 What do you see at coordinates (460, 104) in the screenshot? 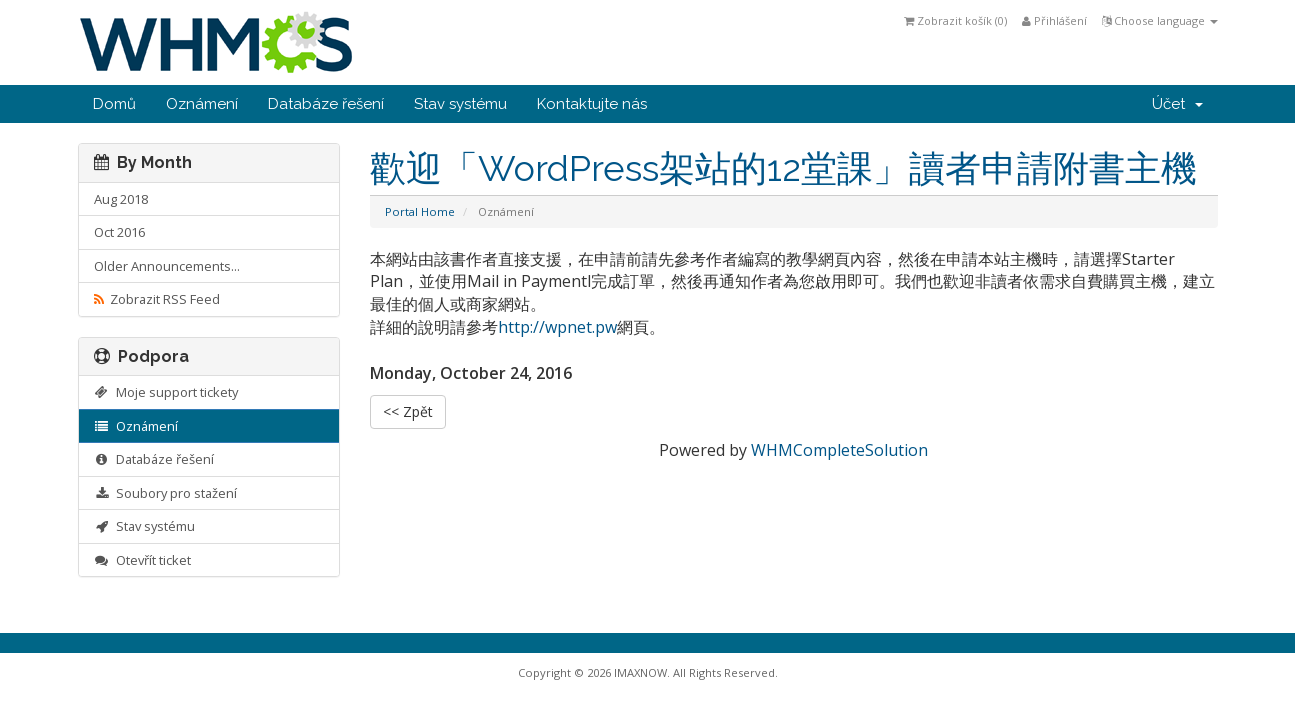
I see `Stav systému` at bounding box center [460, 104].